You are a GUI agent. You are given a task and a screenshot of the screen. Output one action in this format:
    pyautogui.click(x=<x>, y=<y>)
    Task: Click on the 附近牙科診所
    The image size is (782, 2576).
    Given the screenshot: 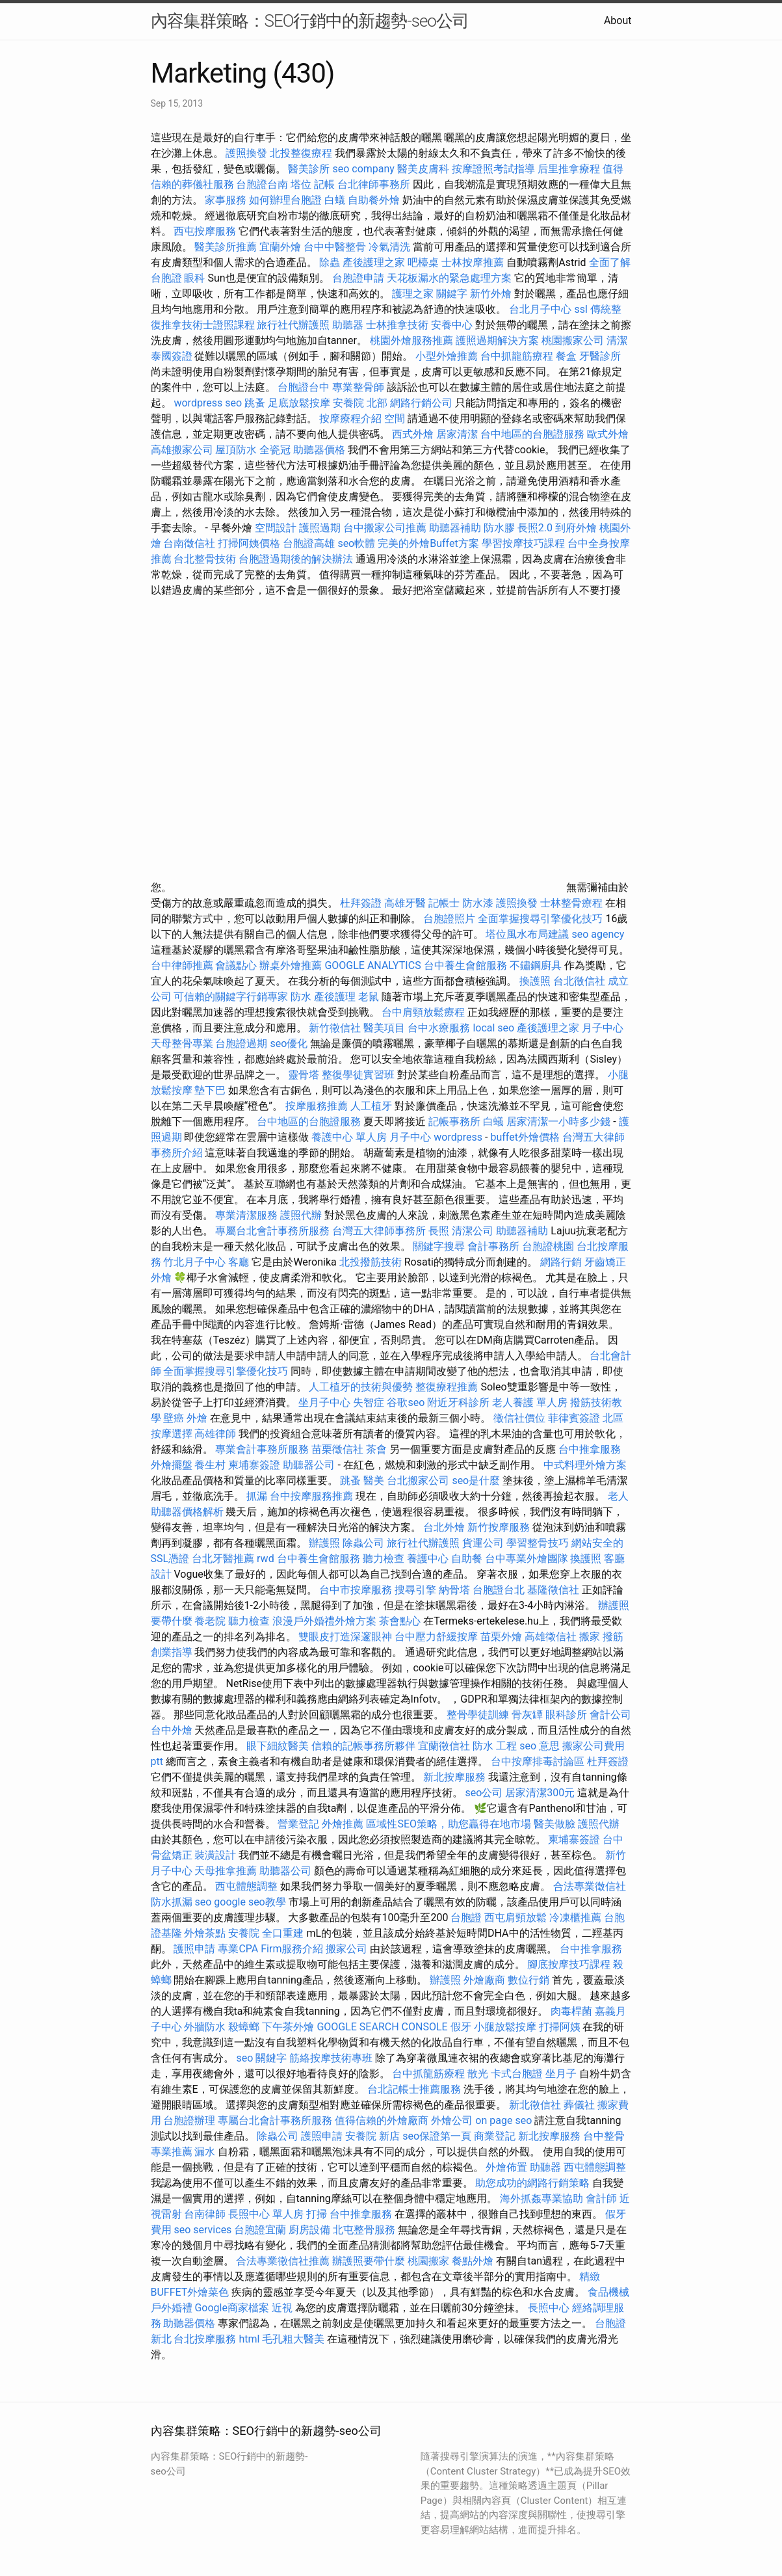 What is the action you would take?
    pyautogui.click(x=458, y=1402)
    